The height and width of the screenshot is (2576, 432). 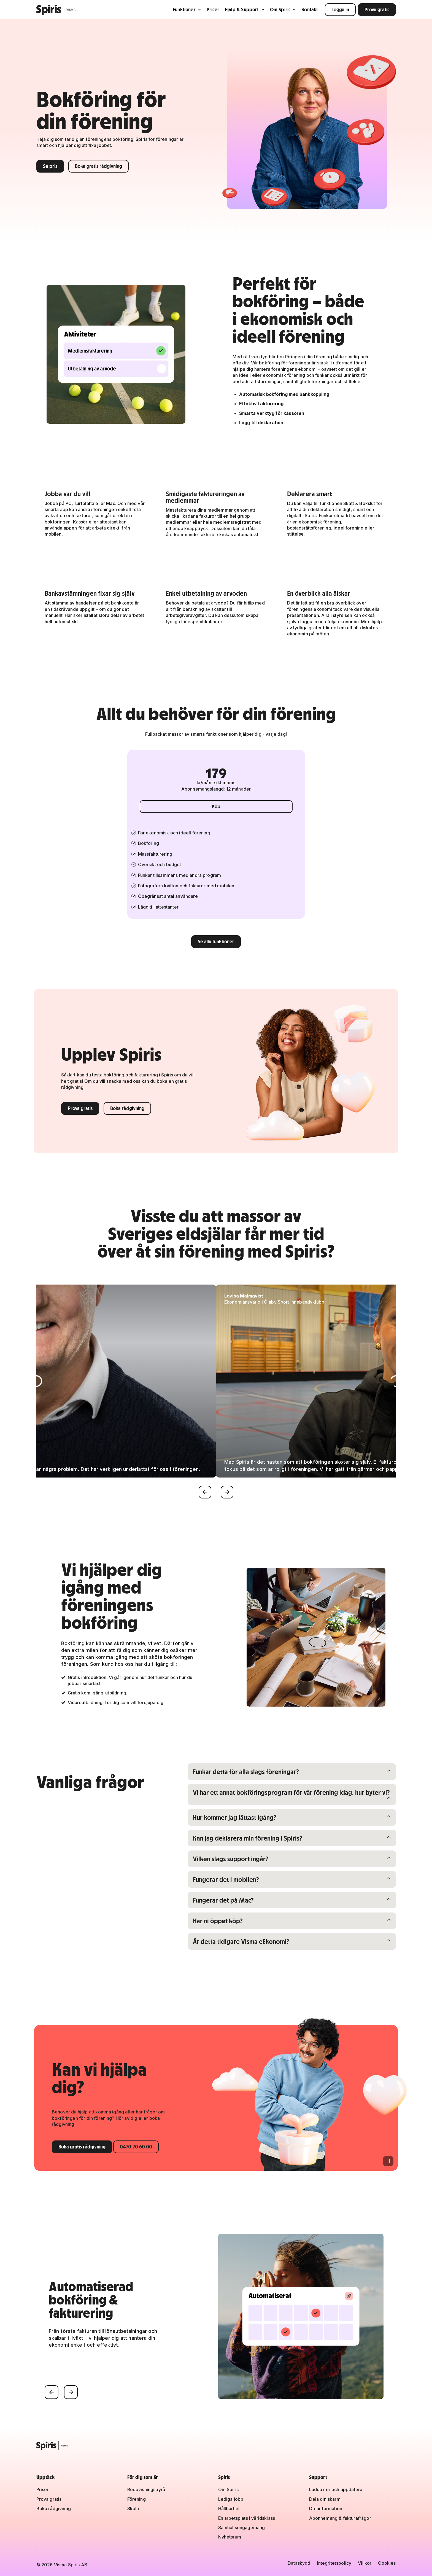 I want to click on Villkor, so click(x=364, y=2563).